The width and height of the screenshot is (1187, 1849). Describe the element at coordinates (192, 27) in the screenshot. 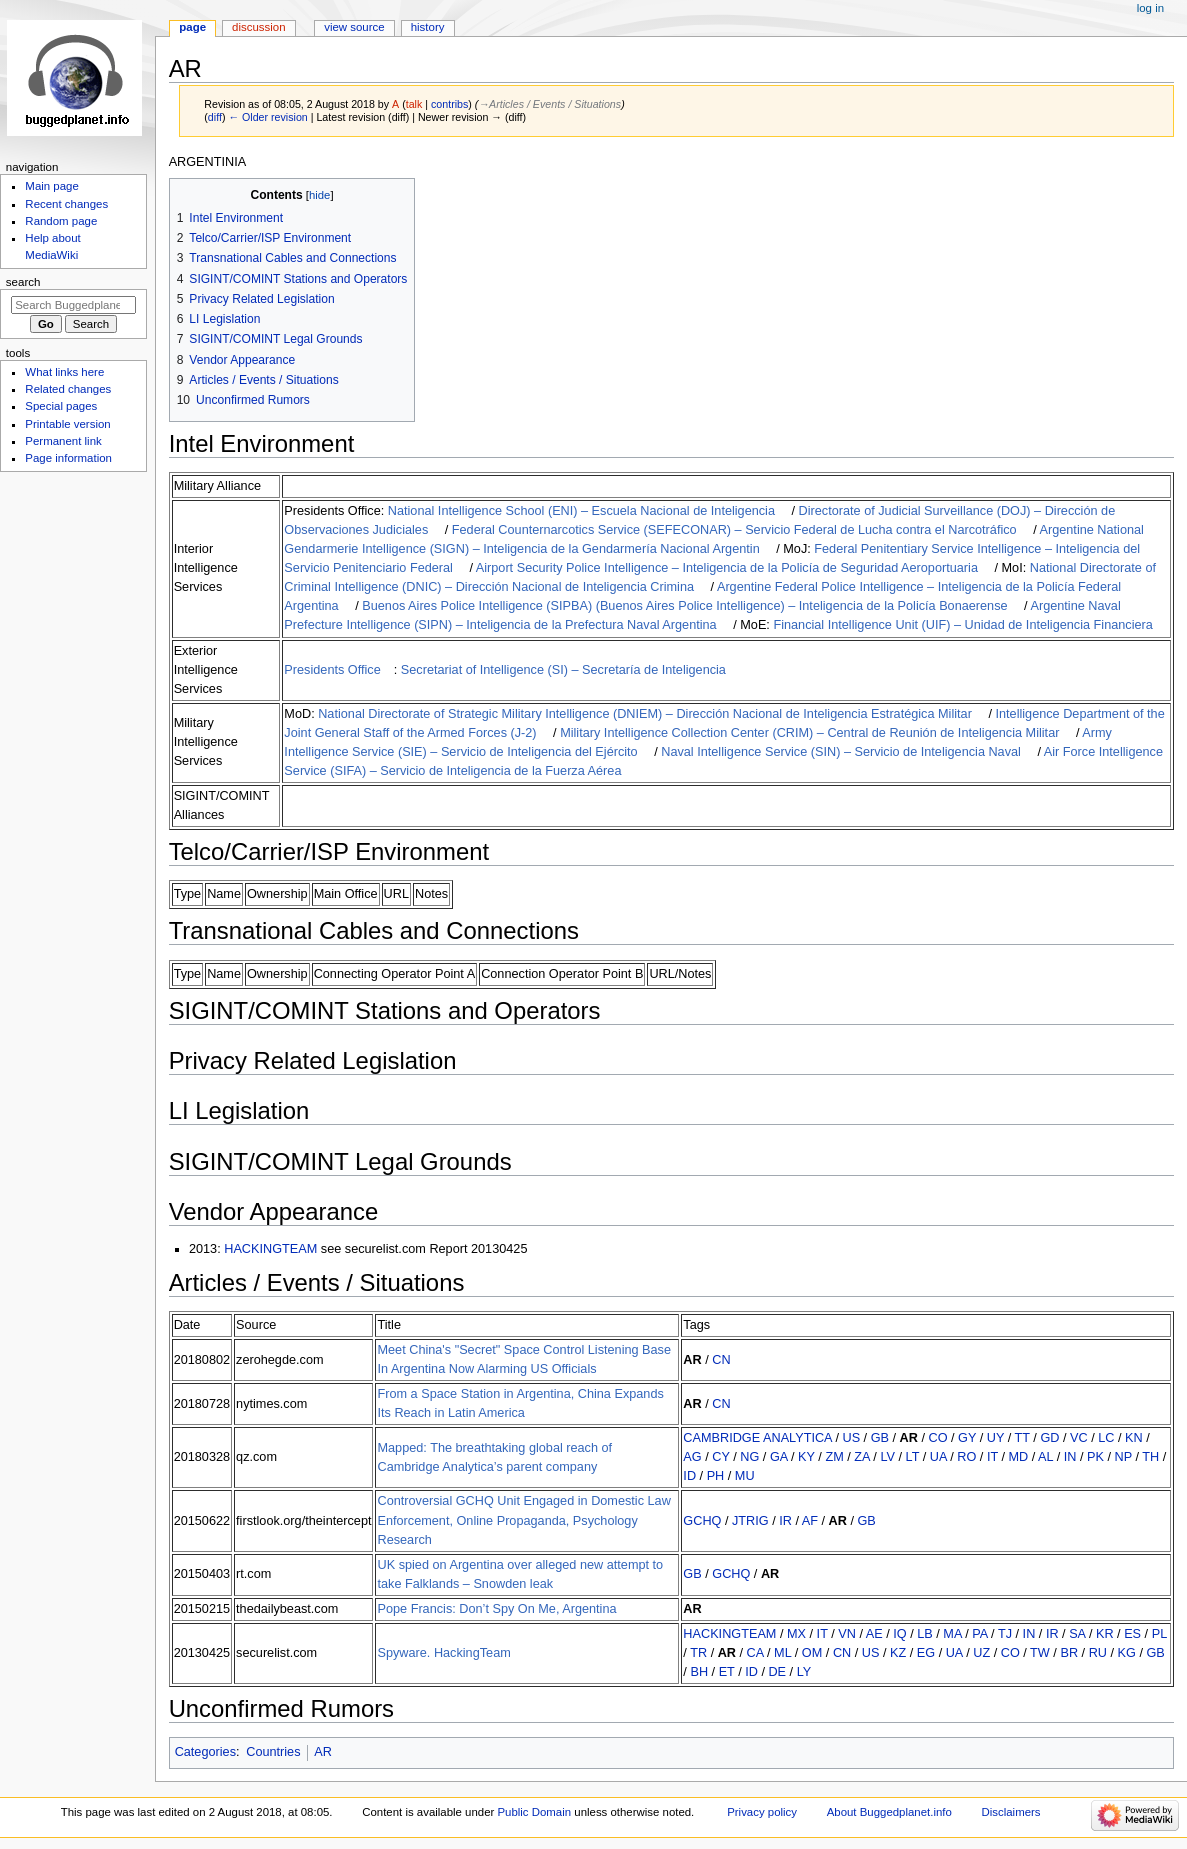

I see `Page` at that location.